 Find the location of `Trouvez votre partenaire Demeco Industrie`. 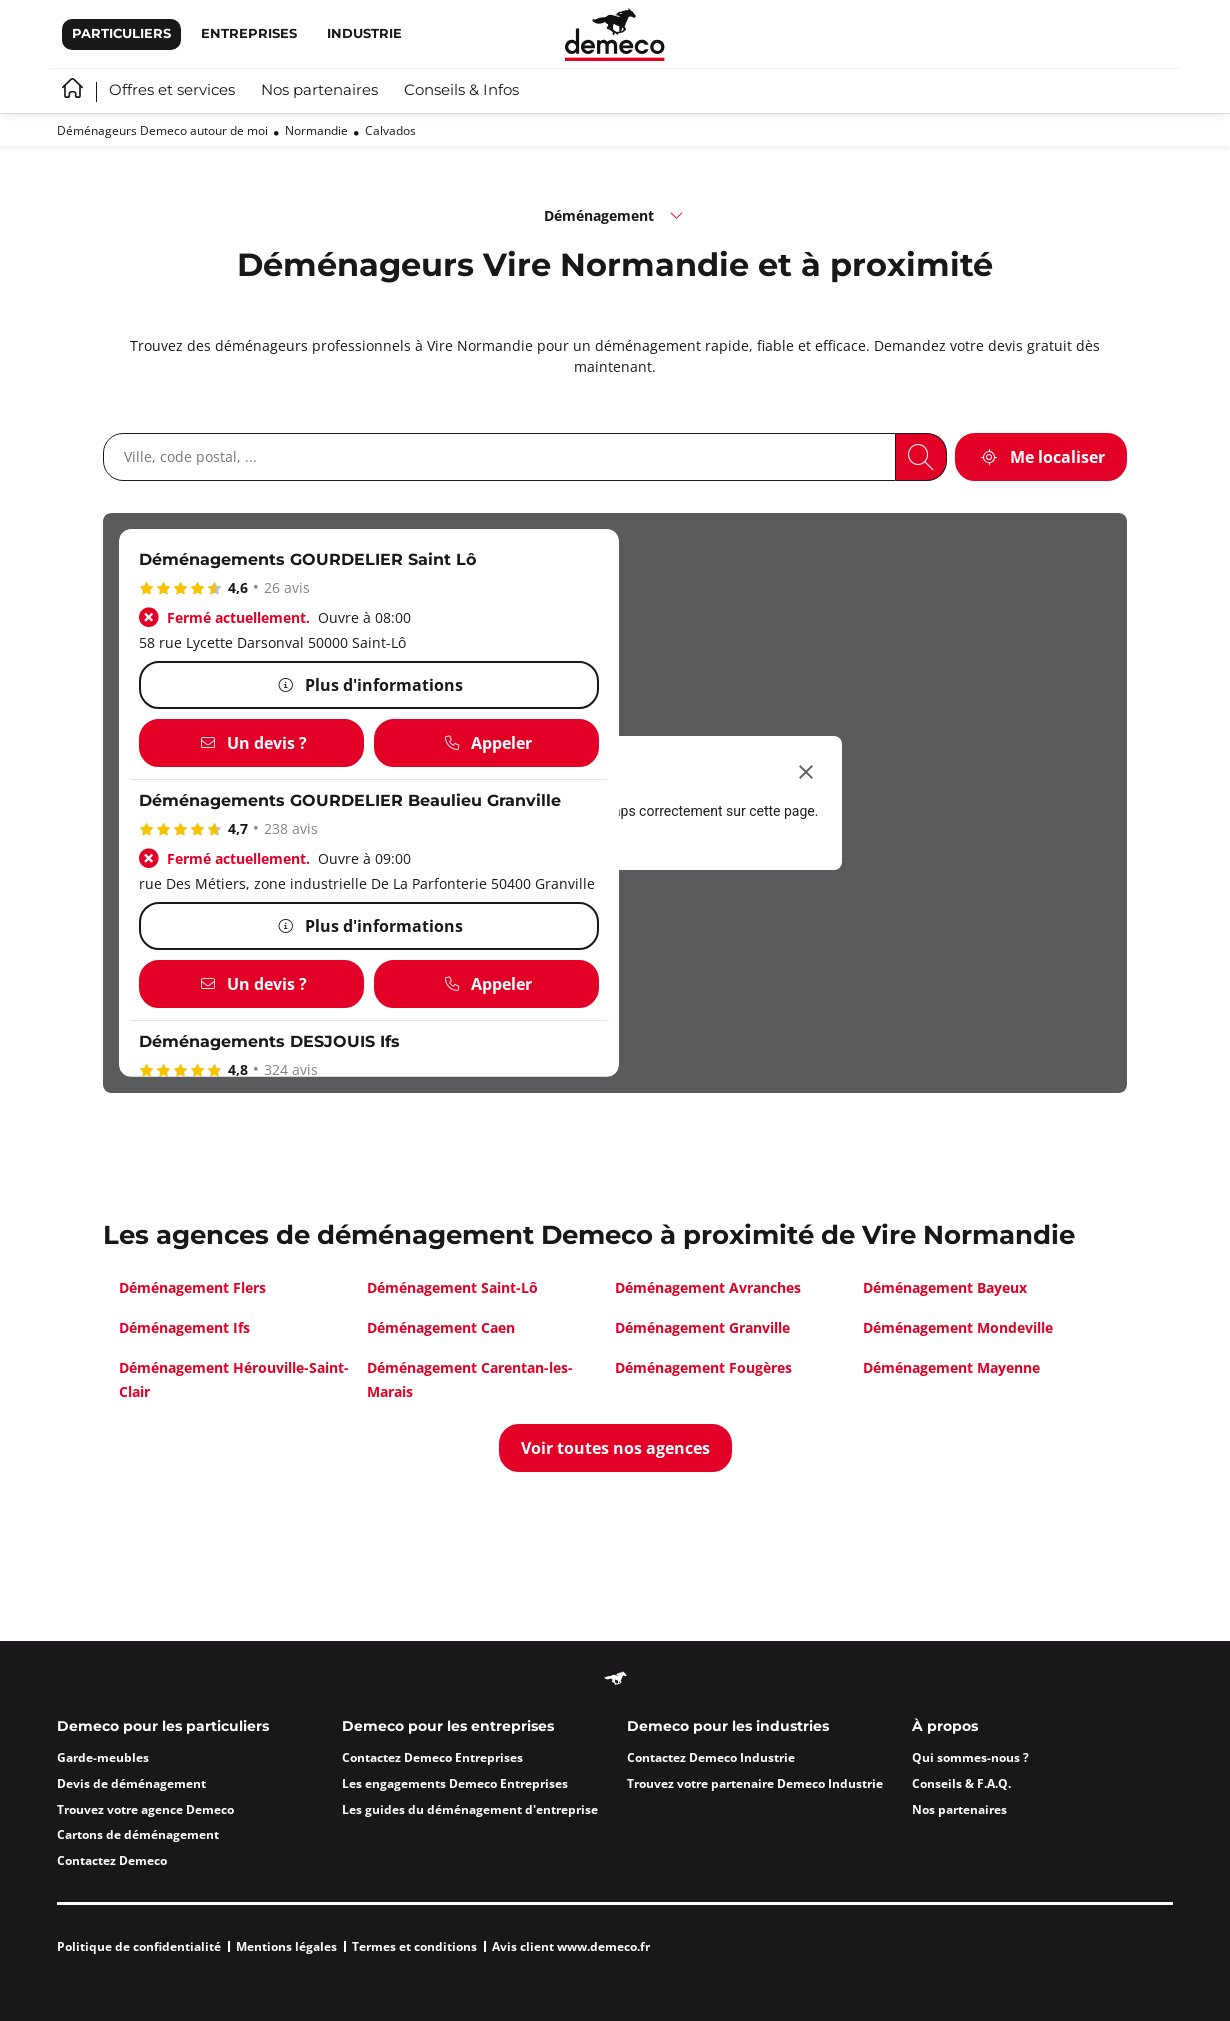

Trouvez votre partenaire Demeco Industrie is located at coordinates (755, 1783).